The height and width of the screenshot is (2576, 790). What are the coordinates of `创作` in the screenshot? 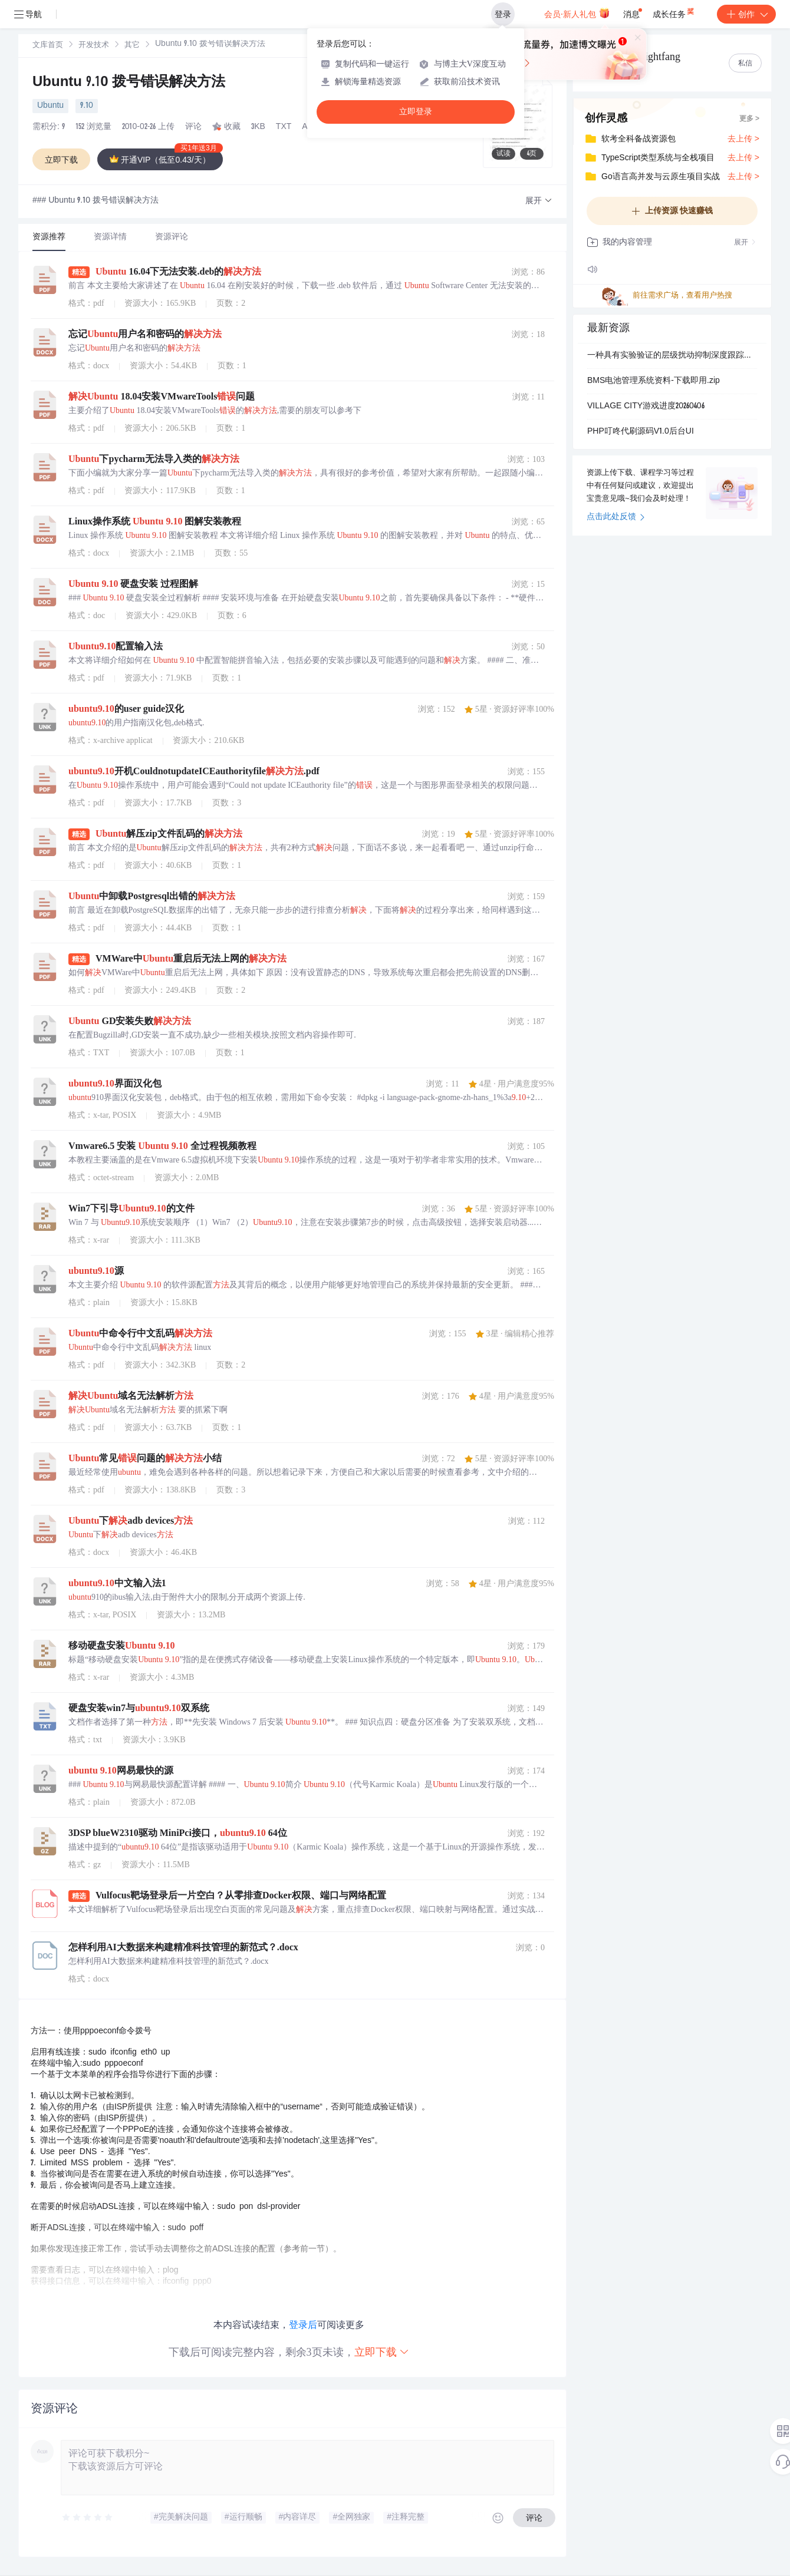 It's located at (746, 14).